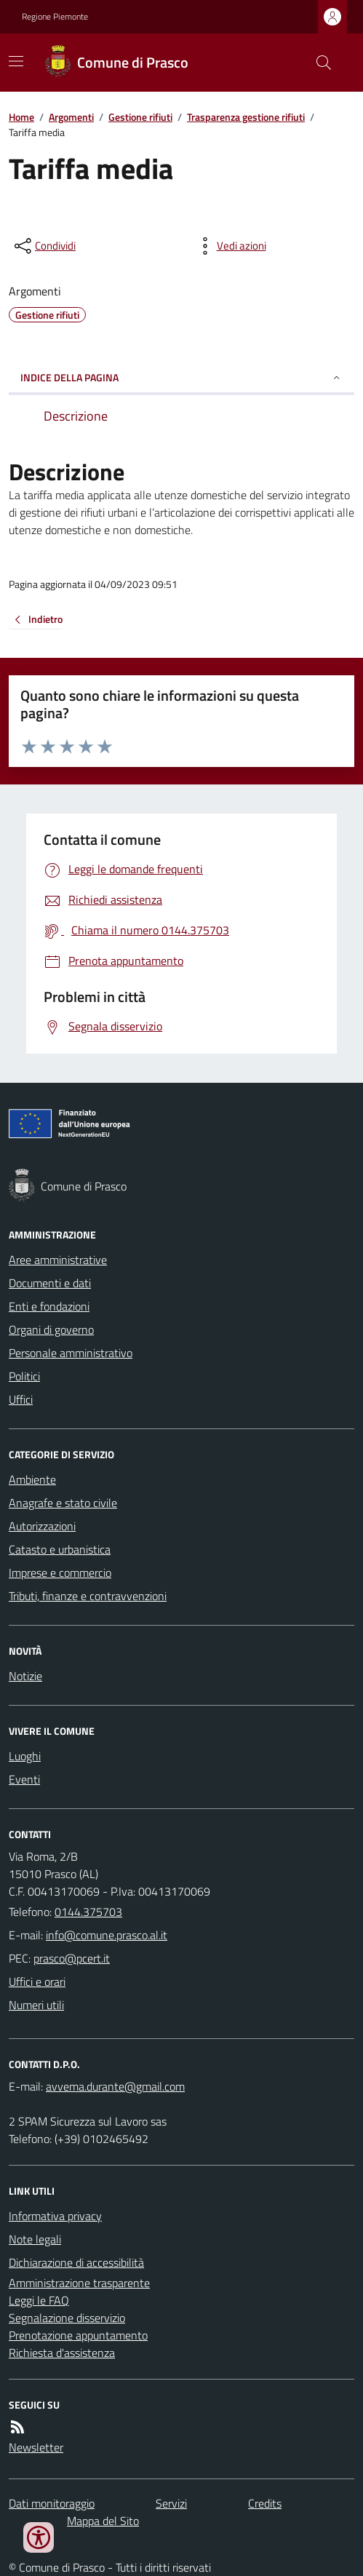  What do you see at coordinates (60, 1549) in the screenshot?
I see `Catasto e urbanistica` at bounding box center [60, 1549].